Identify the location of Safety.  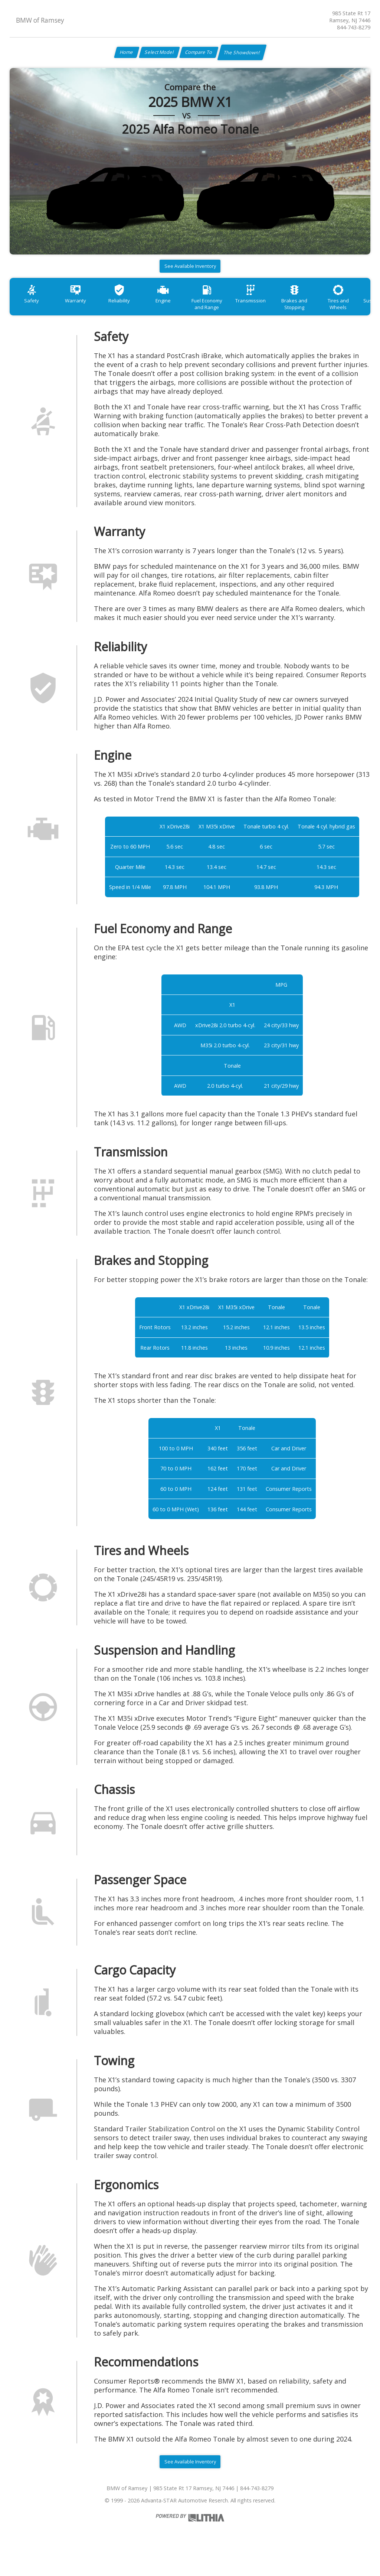
(34, 309).